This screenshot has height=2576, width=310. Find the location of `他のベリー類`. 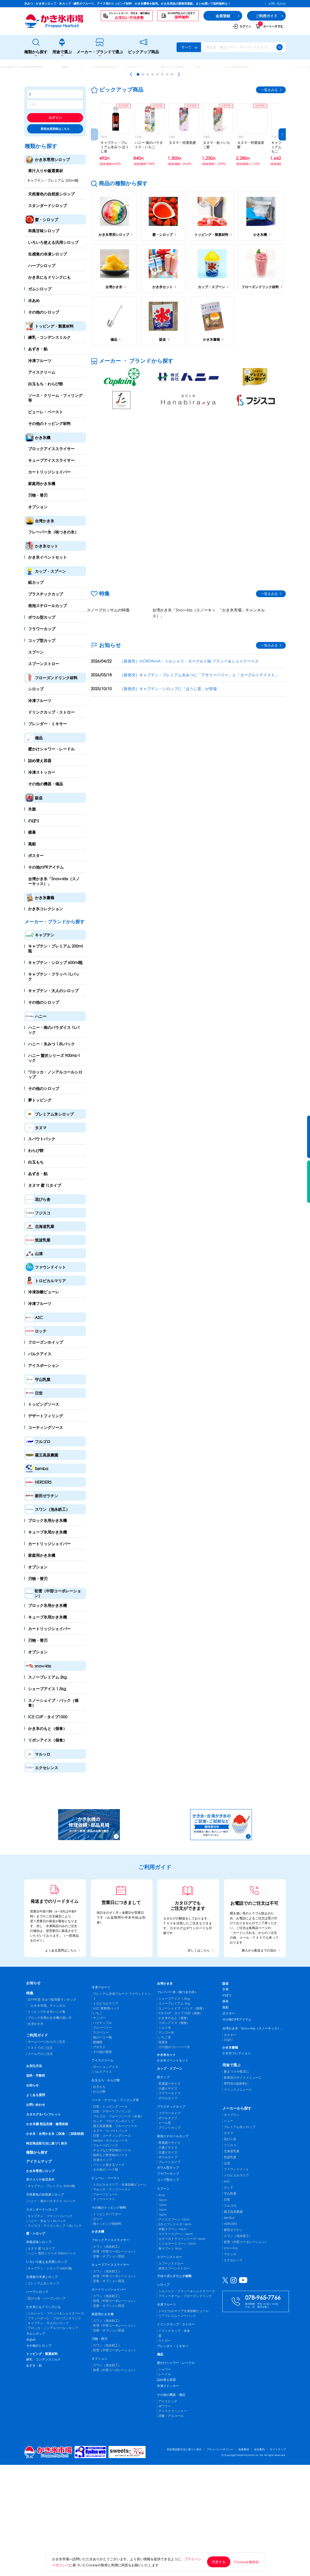

他のベリー類 is located at coordinates (102, 2148).